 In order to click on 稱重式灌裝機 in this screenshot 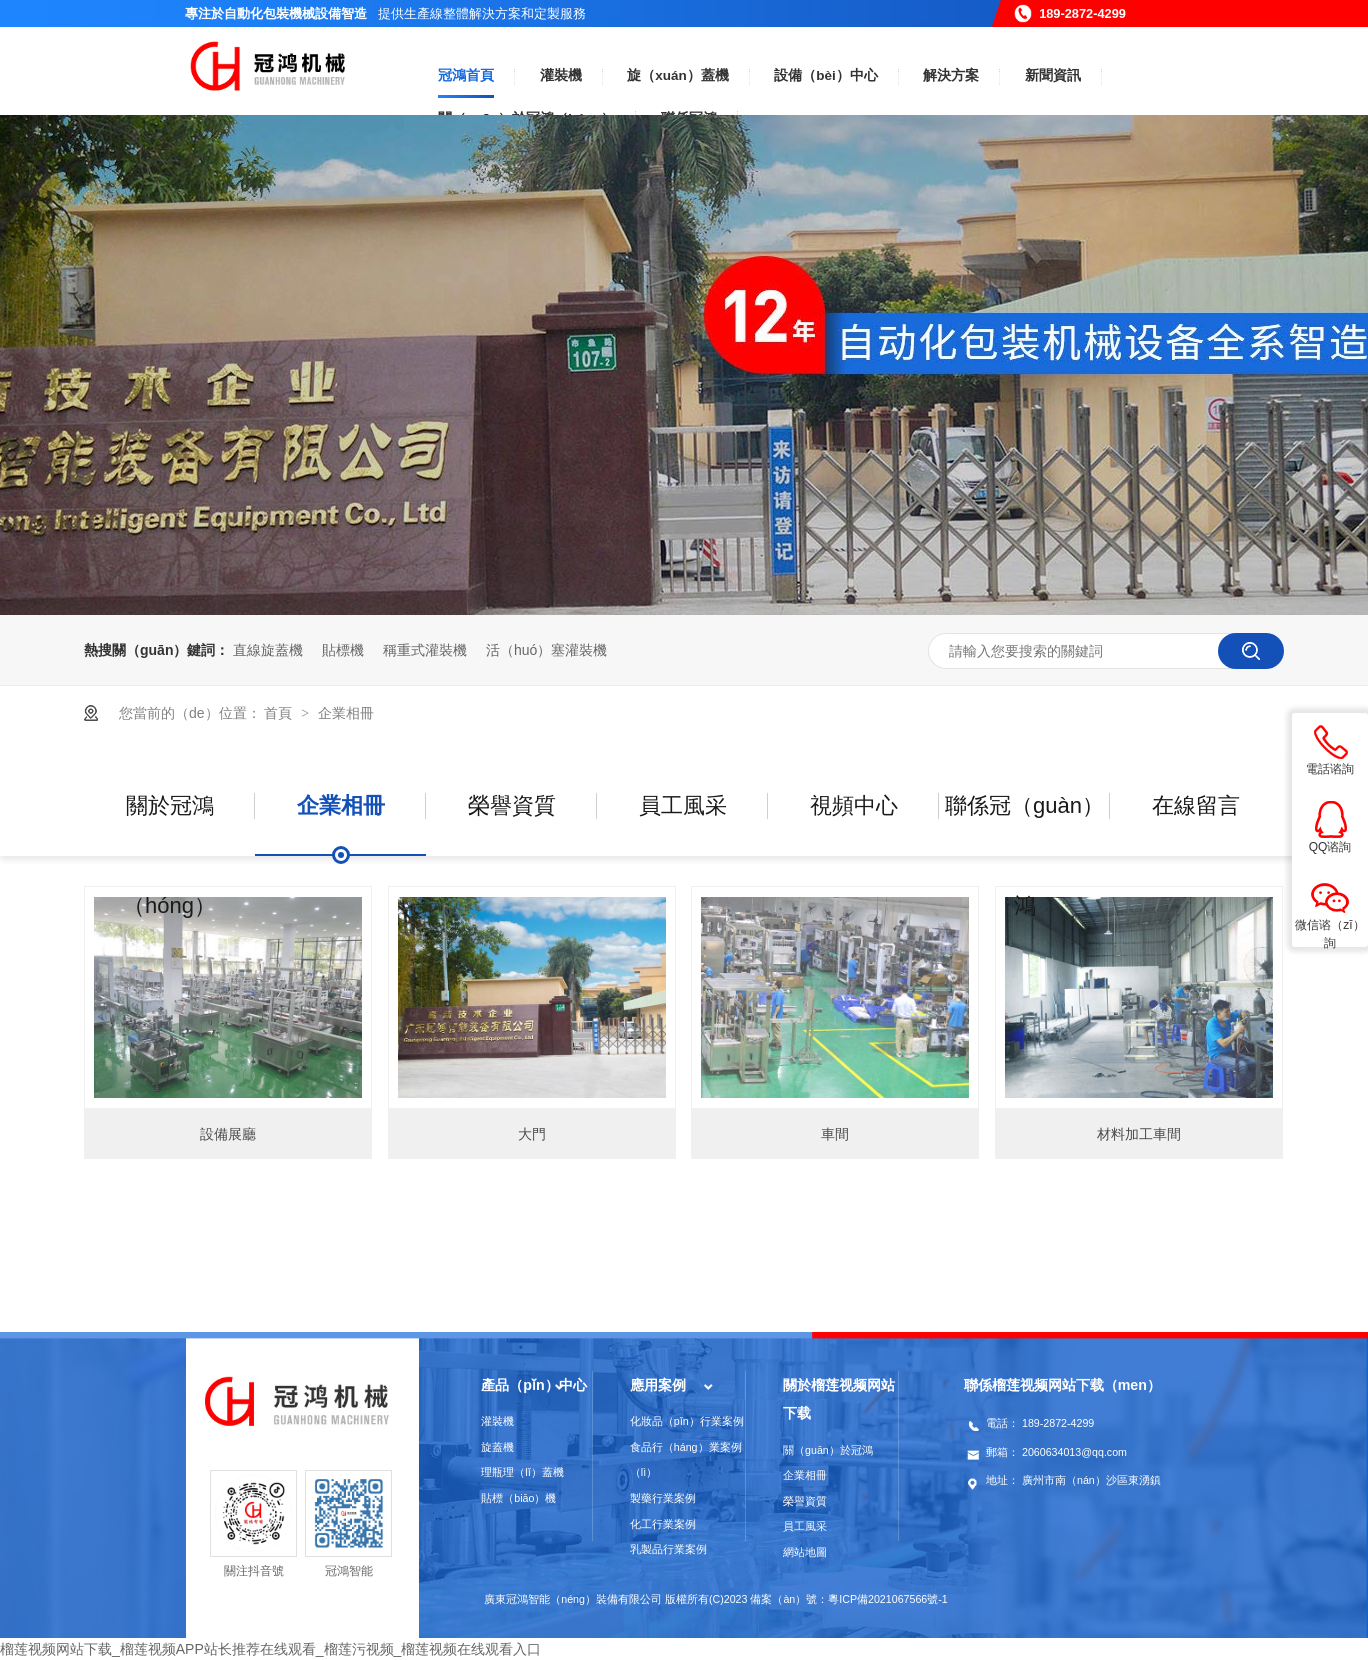, I will do `click(425, 650)`.